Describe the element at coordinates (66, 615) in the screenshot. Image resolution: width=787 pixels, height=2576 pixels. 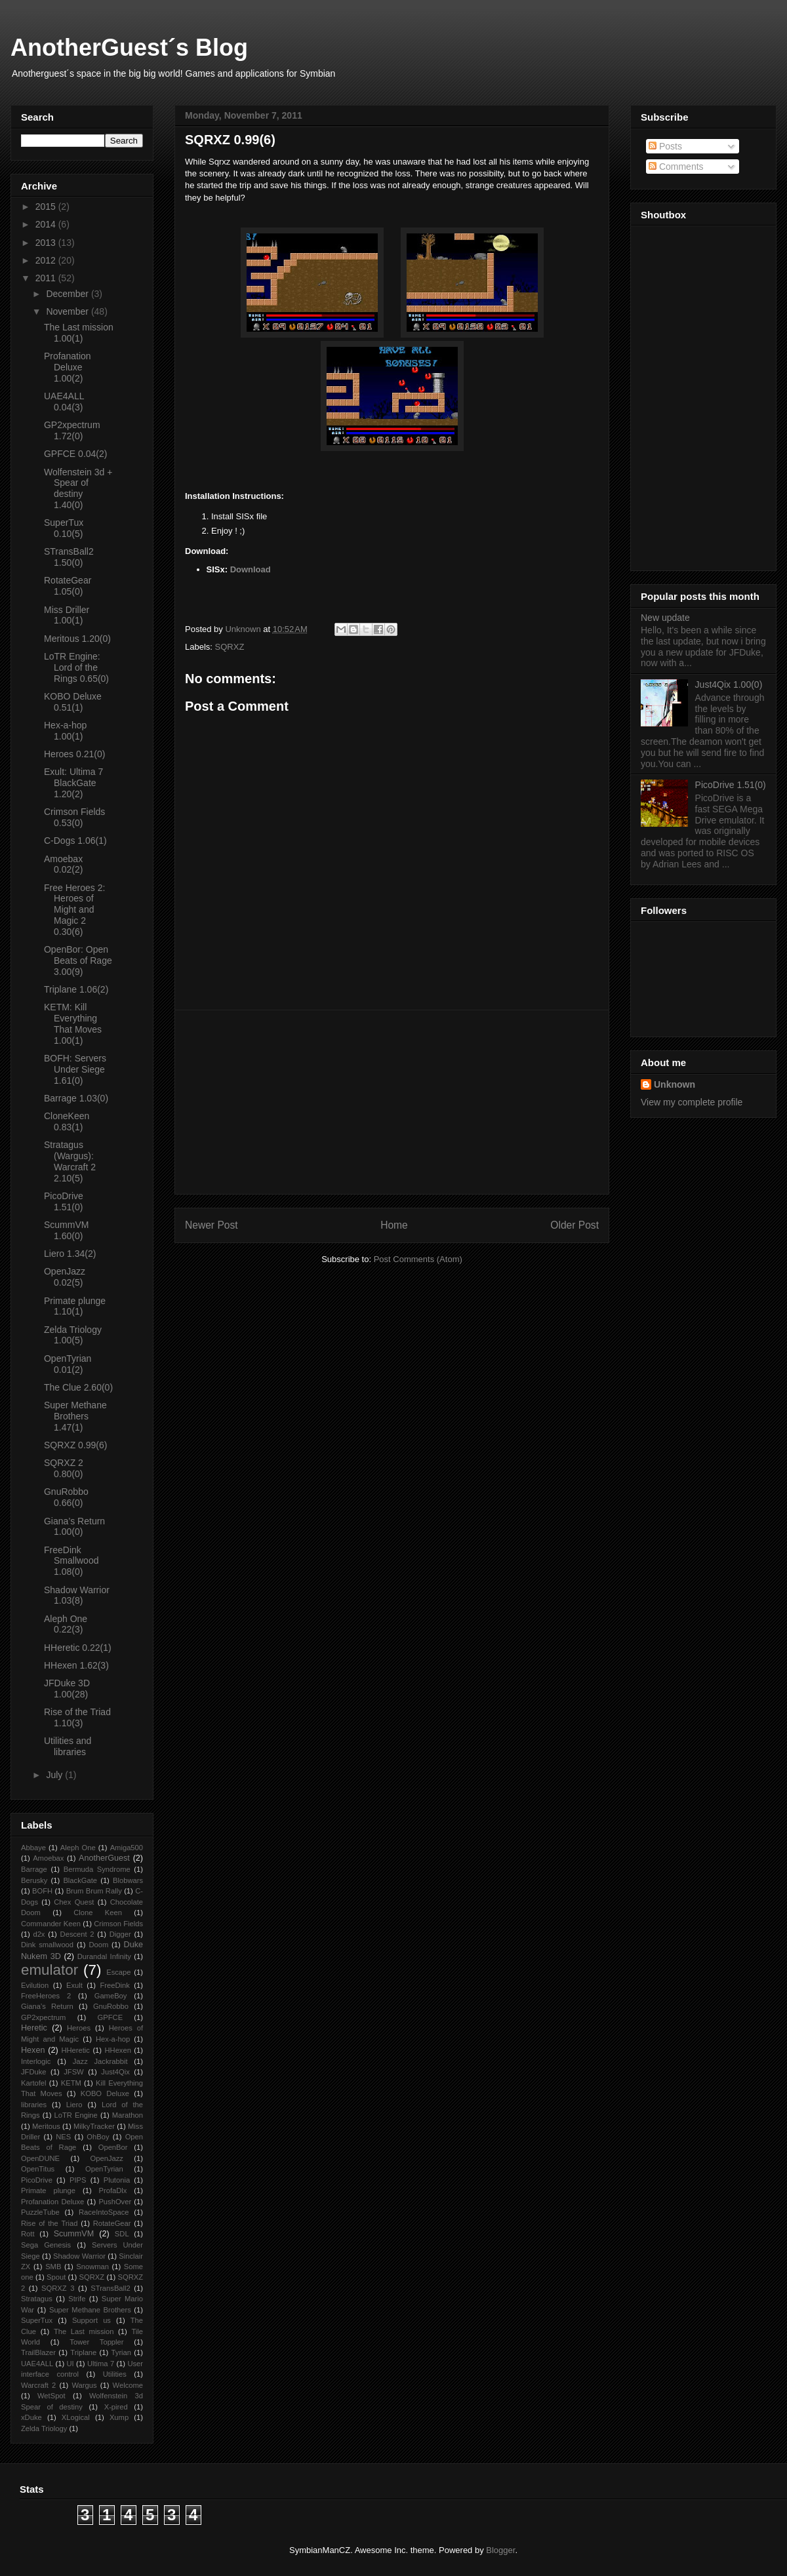
I see `Miss Driller 1.00(1)` at that location.